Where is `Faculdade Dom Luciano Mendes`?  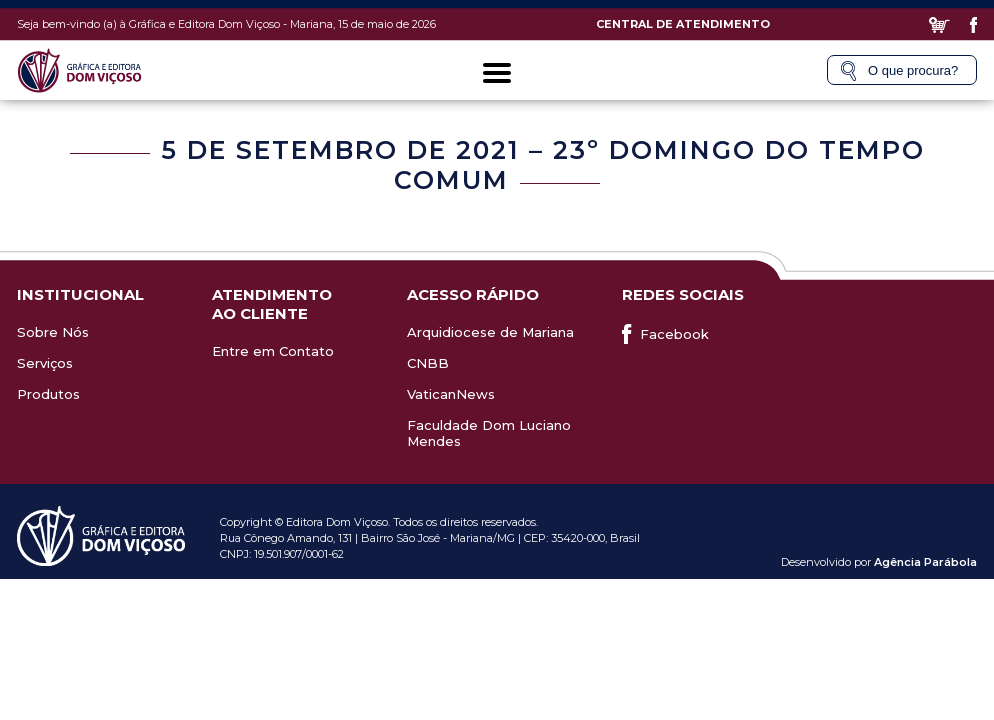
Faculdade Dom Luciano Mendes is located at coordinates (489, 433).